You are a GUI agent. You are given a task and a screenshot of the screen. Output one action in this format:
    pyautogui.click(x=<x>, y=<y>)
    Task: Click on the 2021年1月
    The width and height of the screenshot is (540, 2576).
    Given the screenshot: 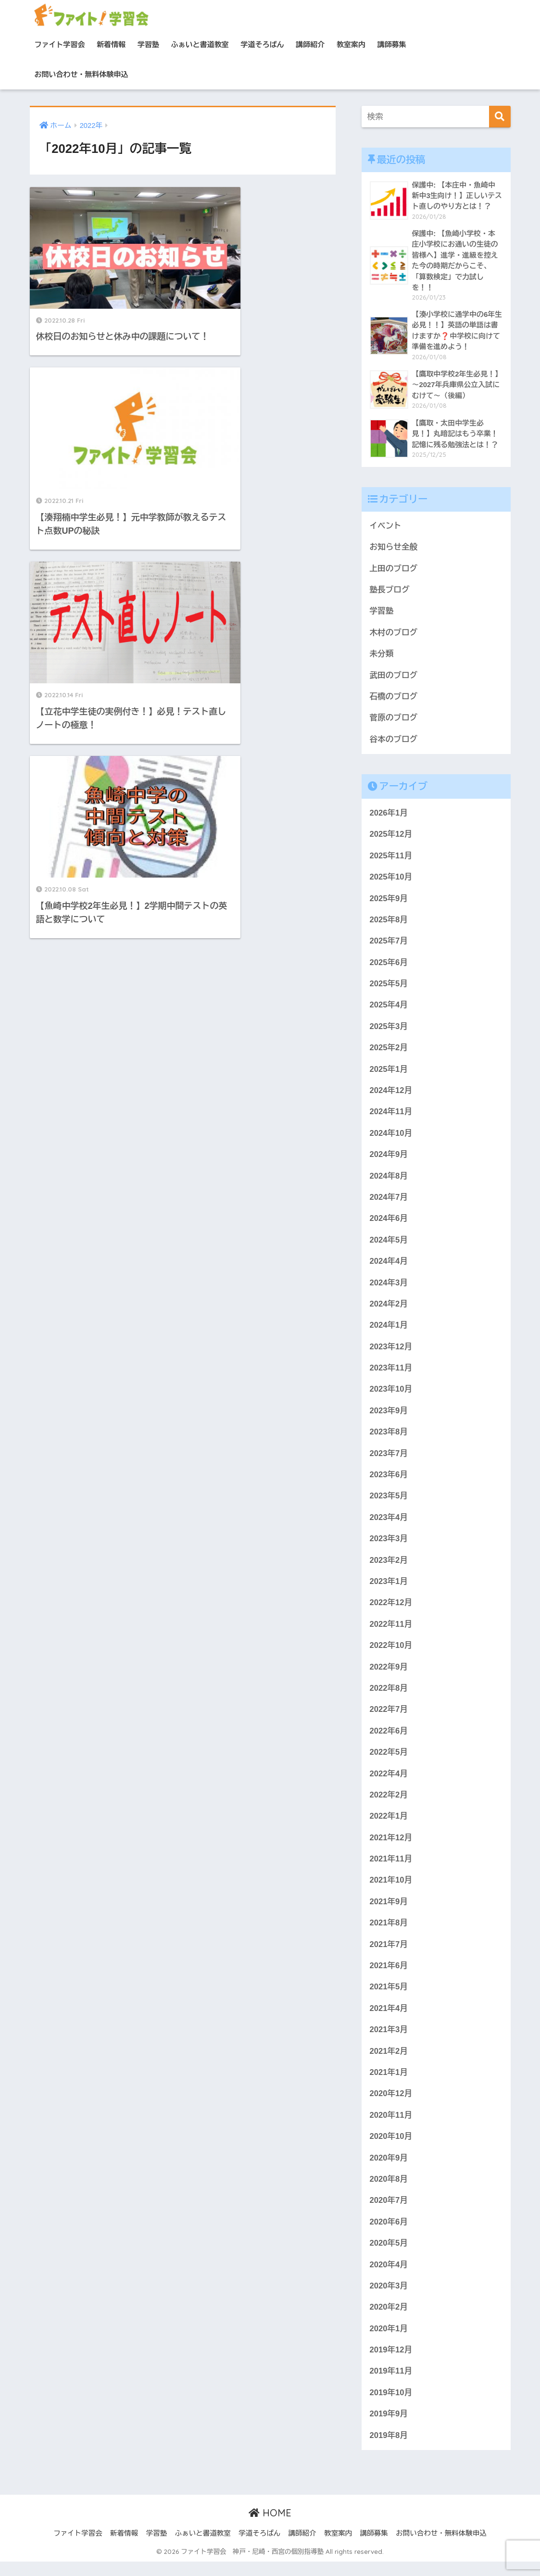 What is the action you would take?
    pyautogui.click(x=389, y=2083)
    